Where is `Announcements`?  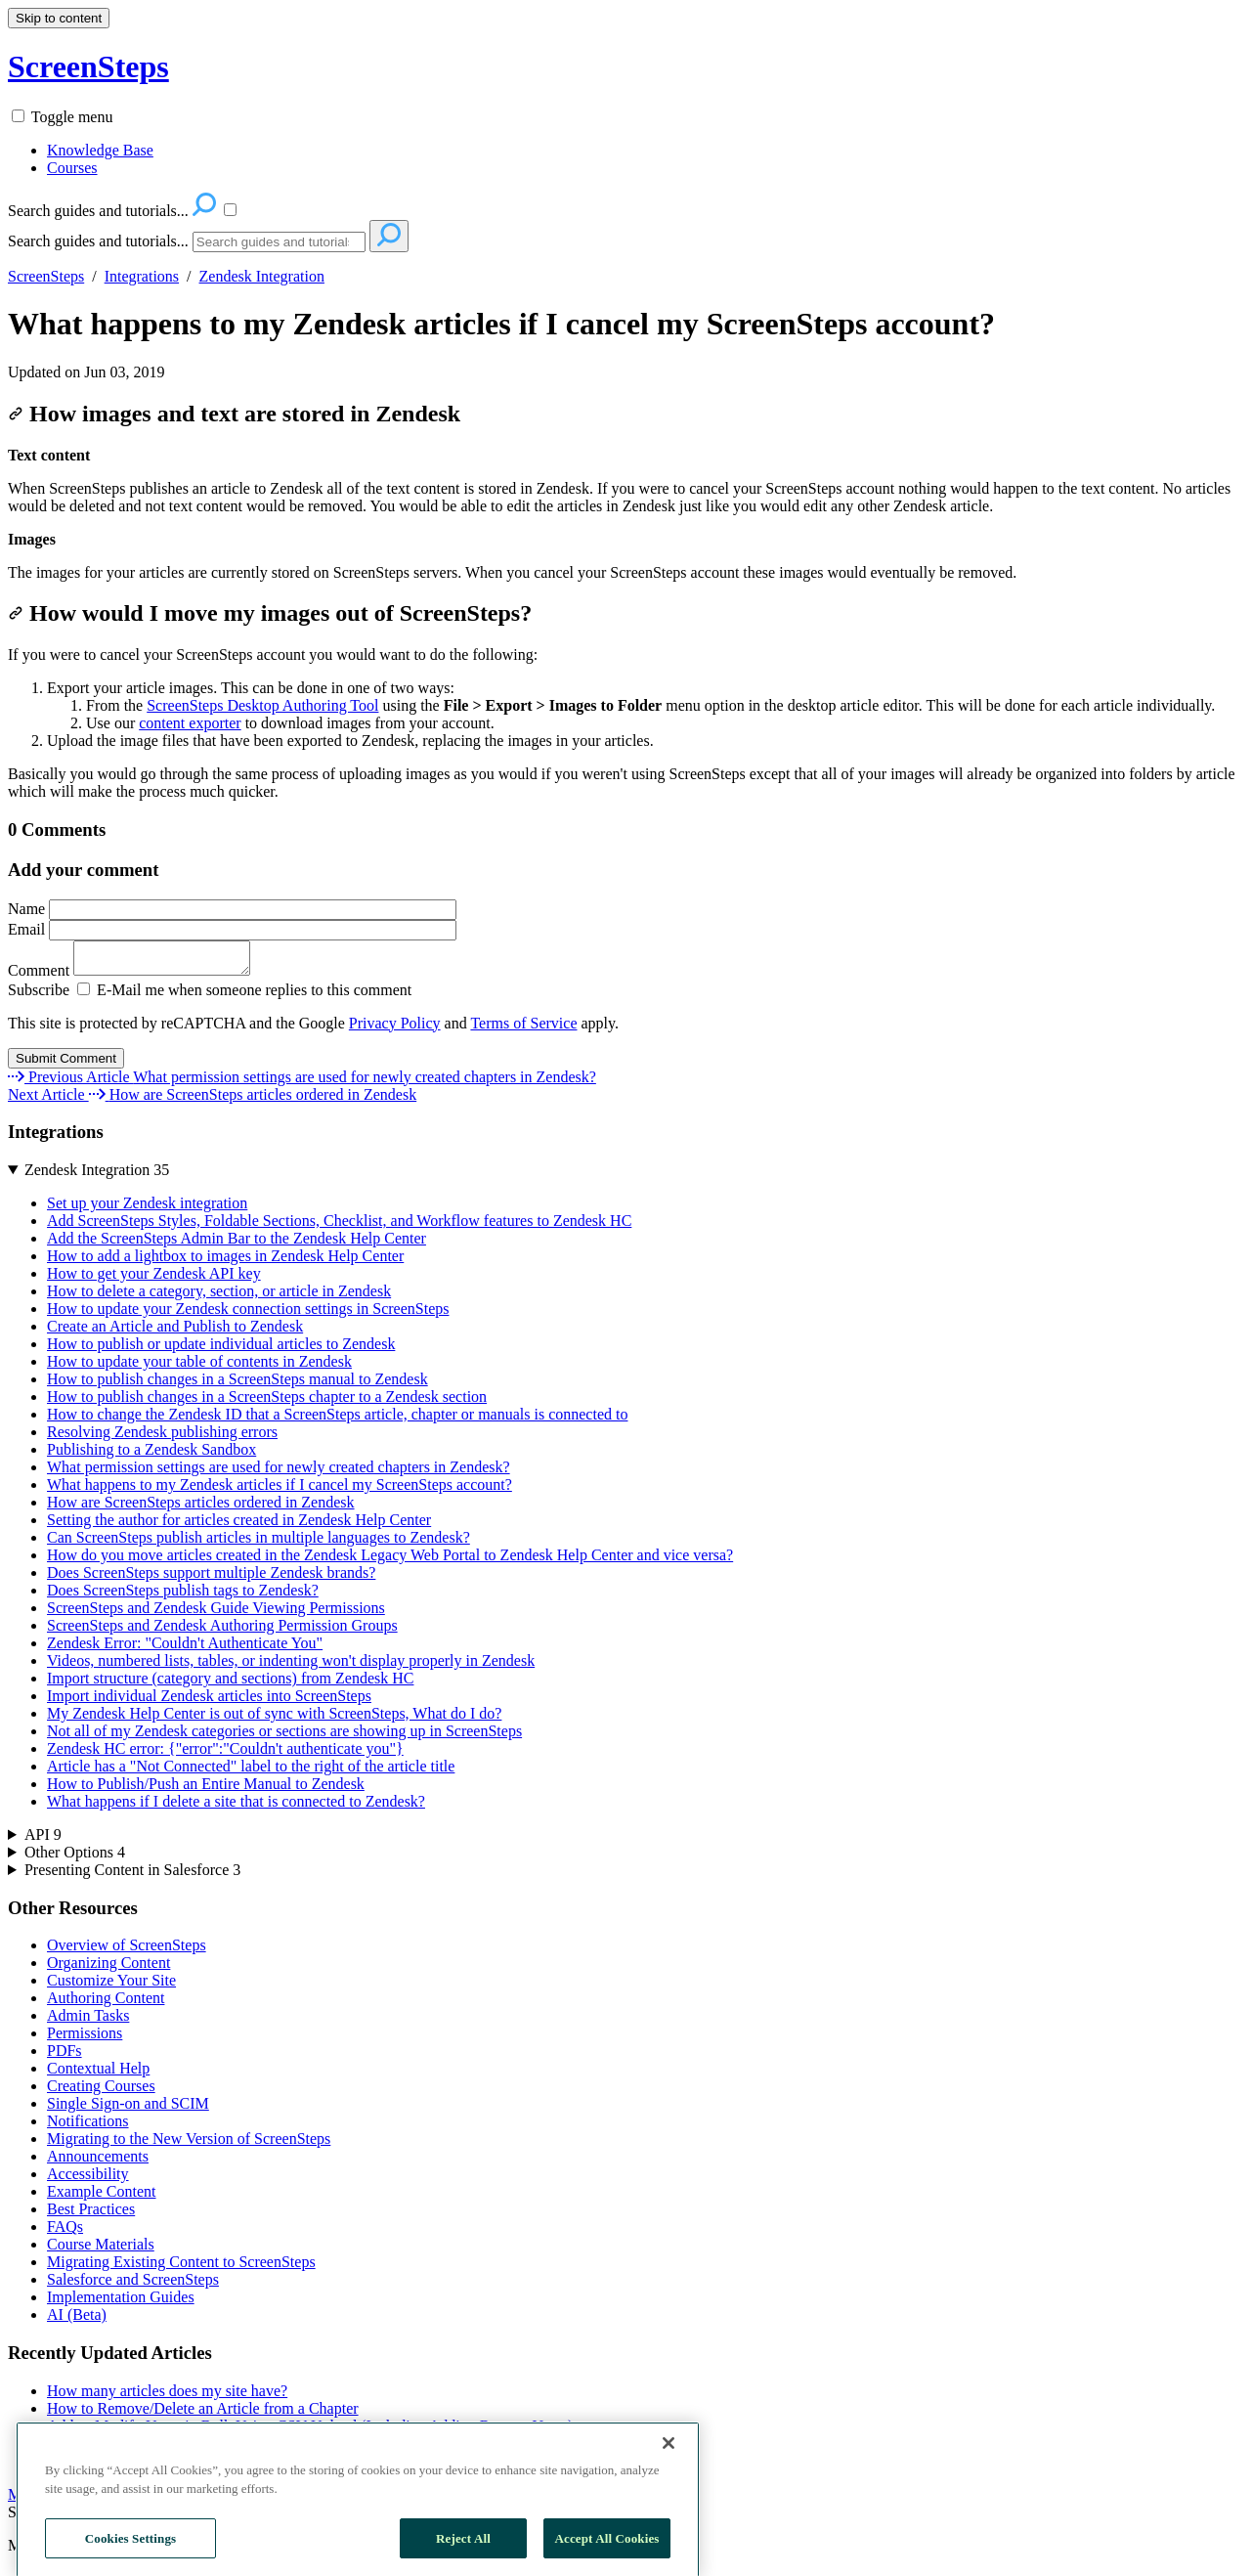
Announcements is located at coordinates (98, 2162).